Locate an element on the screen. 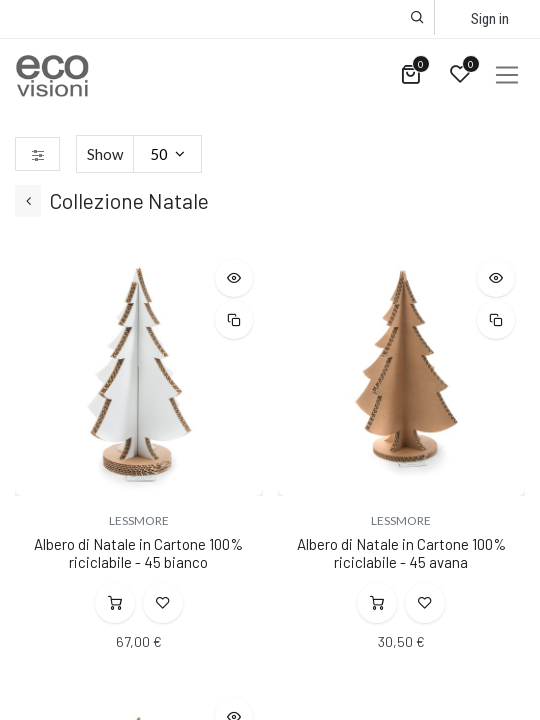 This screenshot has height=720, width=540. [button] is located at coordinates (417, 17).